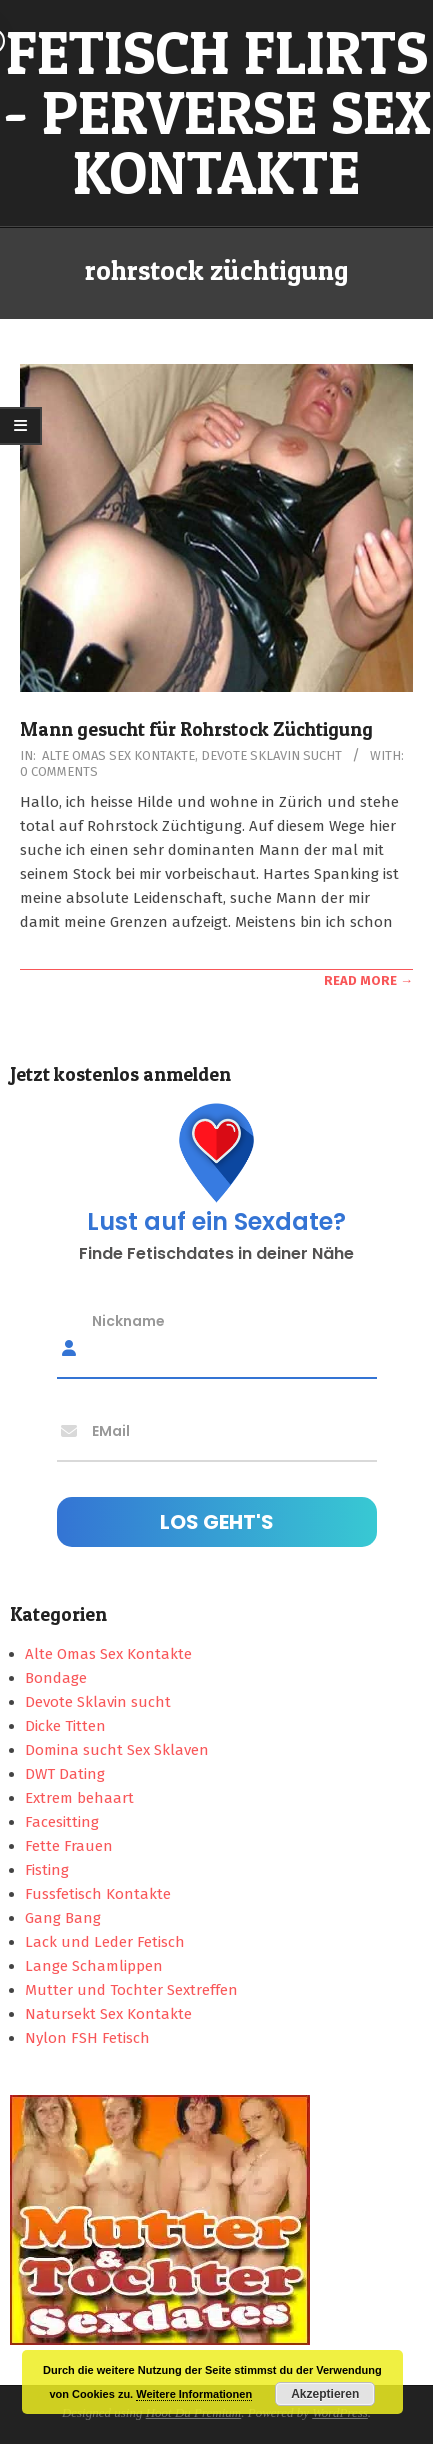  Describe the element at coordinates (87, 2038) in the screenshot. I see `Nylon FSH Fetisch` at that location.